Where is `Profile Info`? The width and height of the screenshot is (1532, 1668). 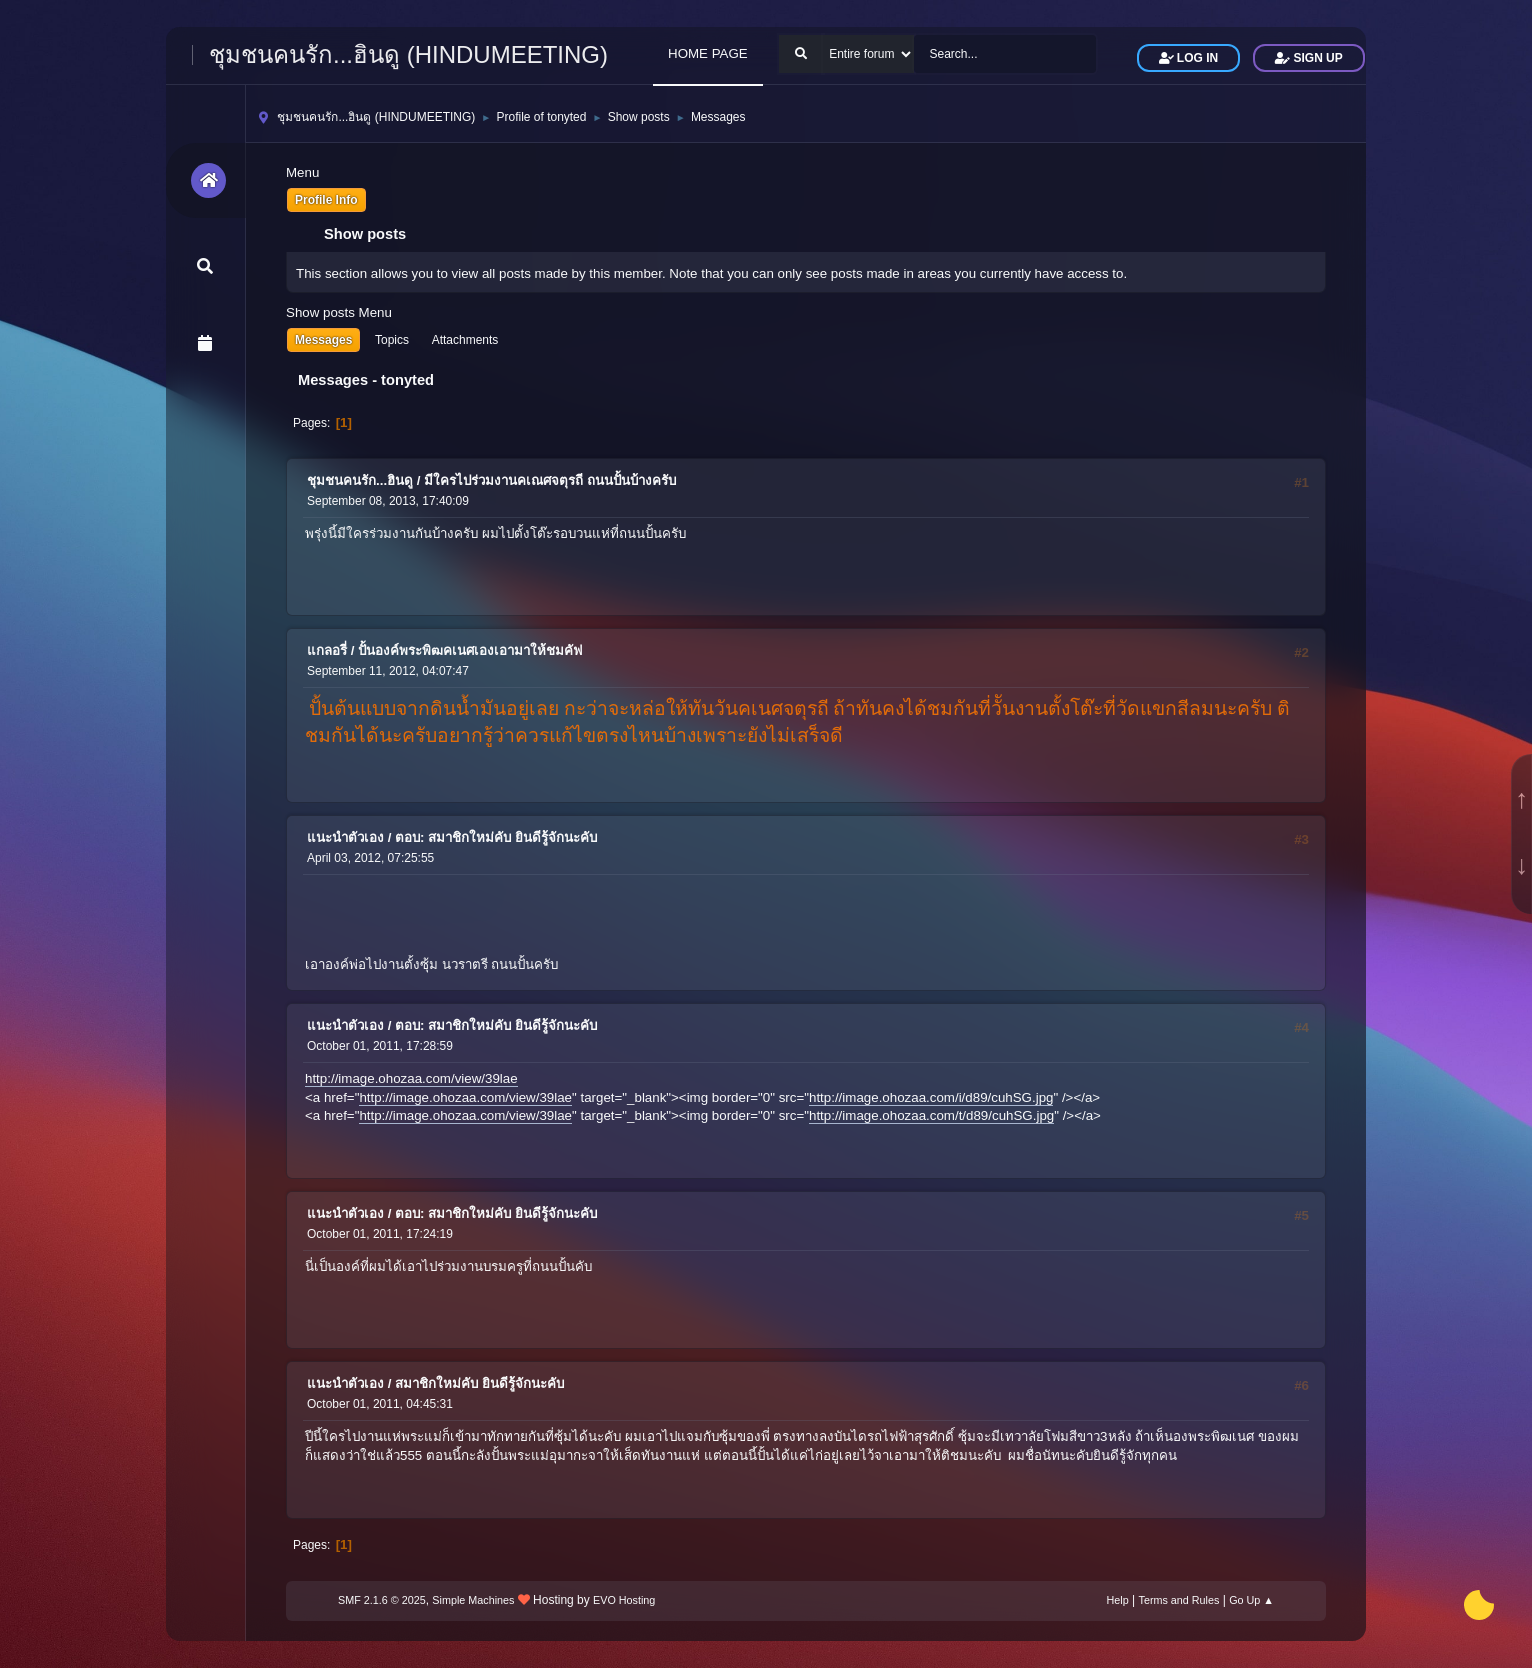 Profile Info is located at coordinates (326, 200).